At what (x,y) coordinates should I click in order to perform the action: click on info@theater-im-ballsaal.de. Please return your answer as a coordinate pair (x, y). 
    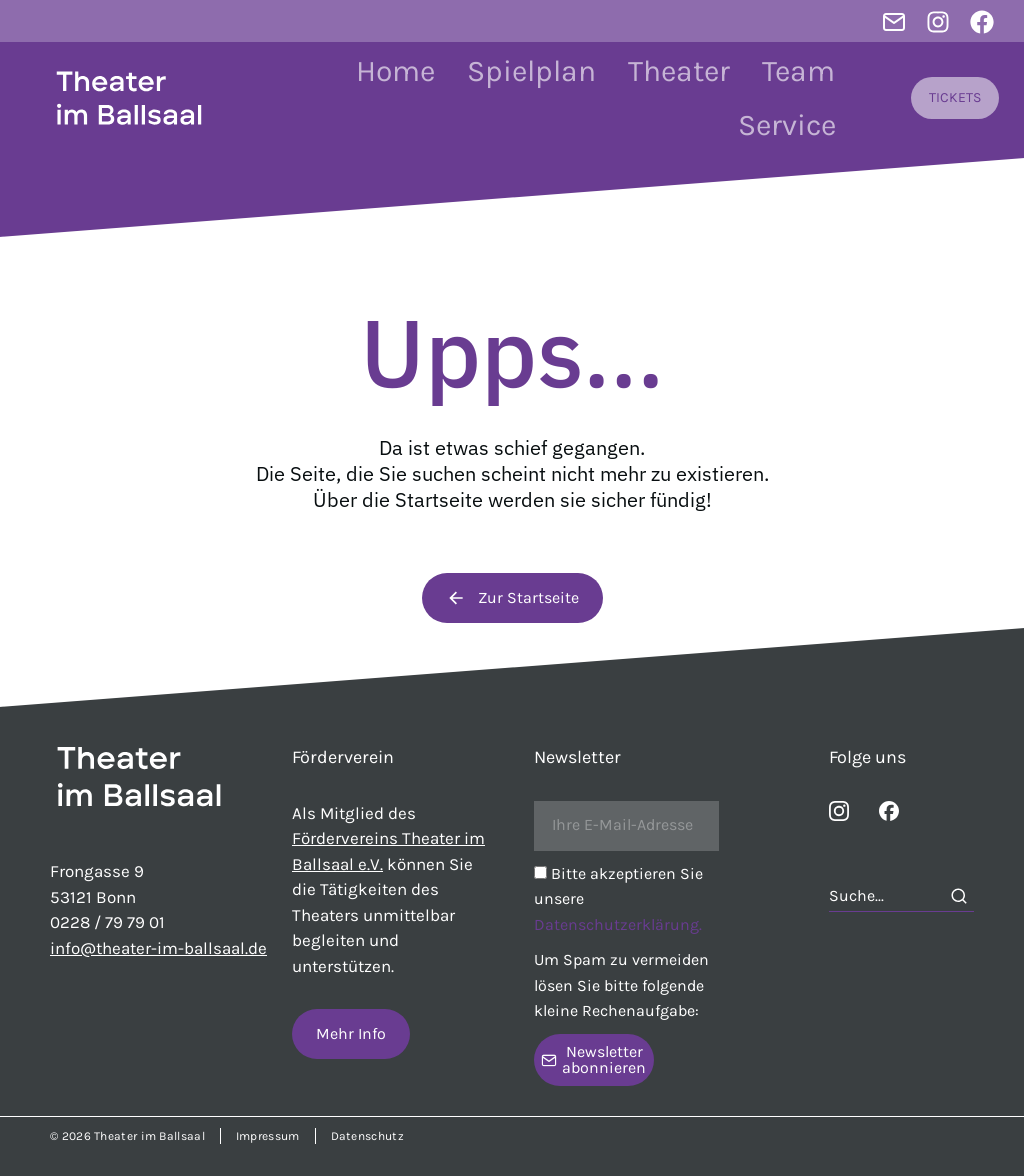
    Looking at the image, I should click on (158, 948).